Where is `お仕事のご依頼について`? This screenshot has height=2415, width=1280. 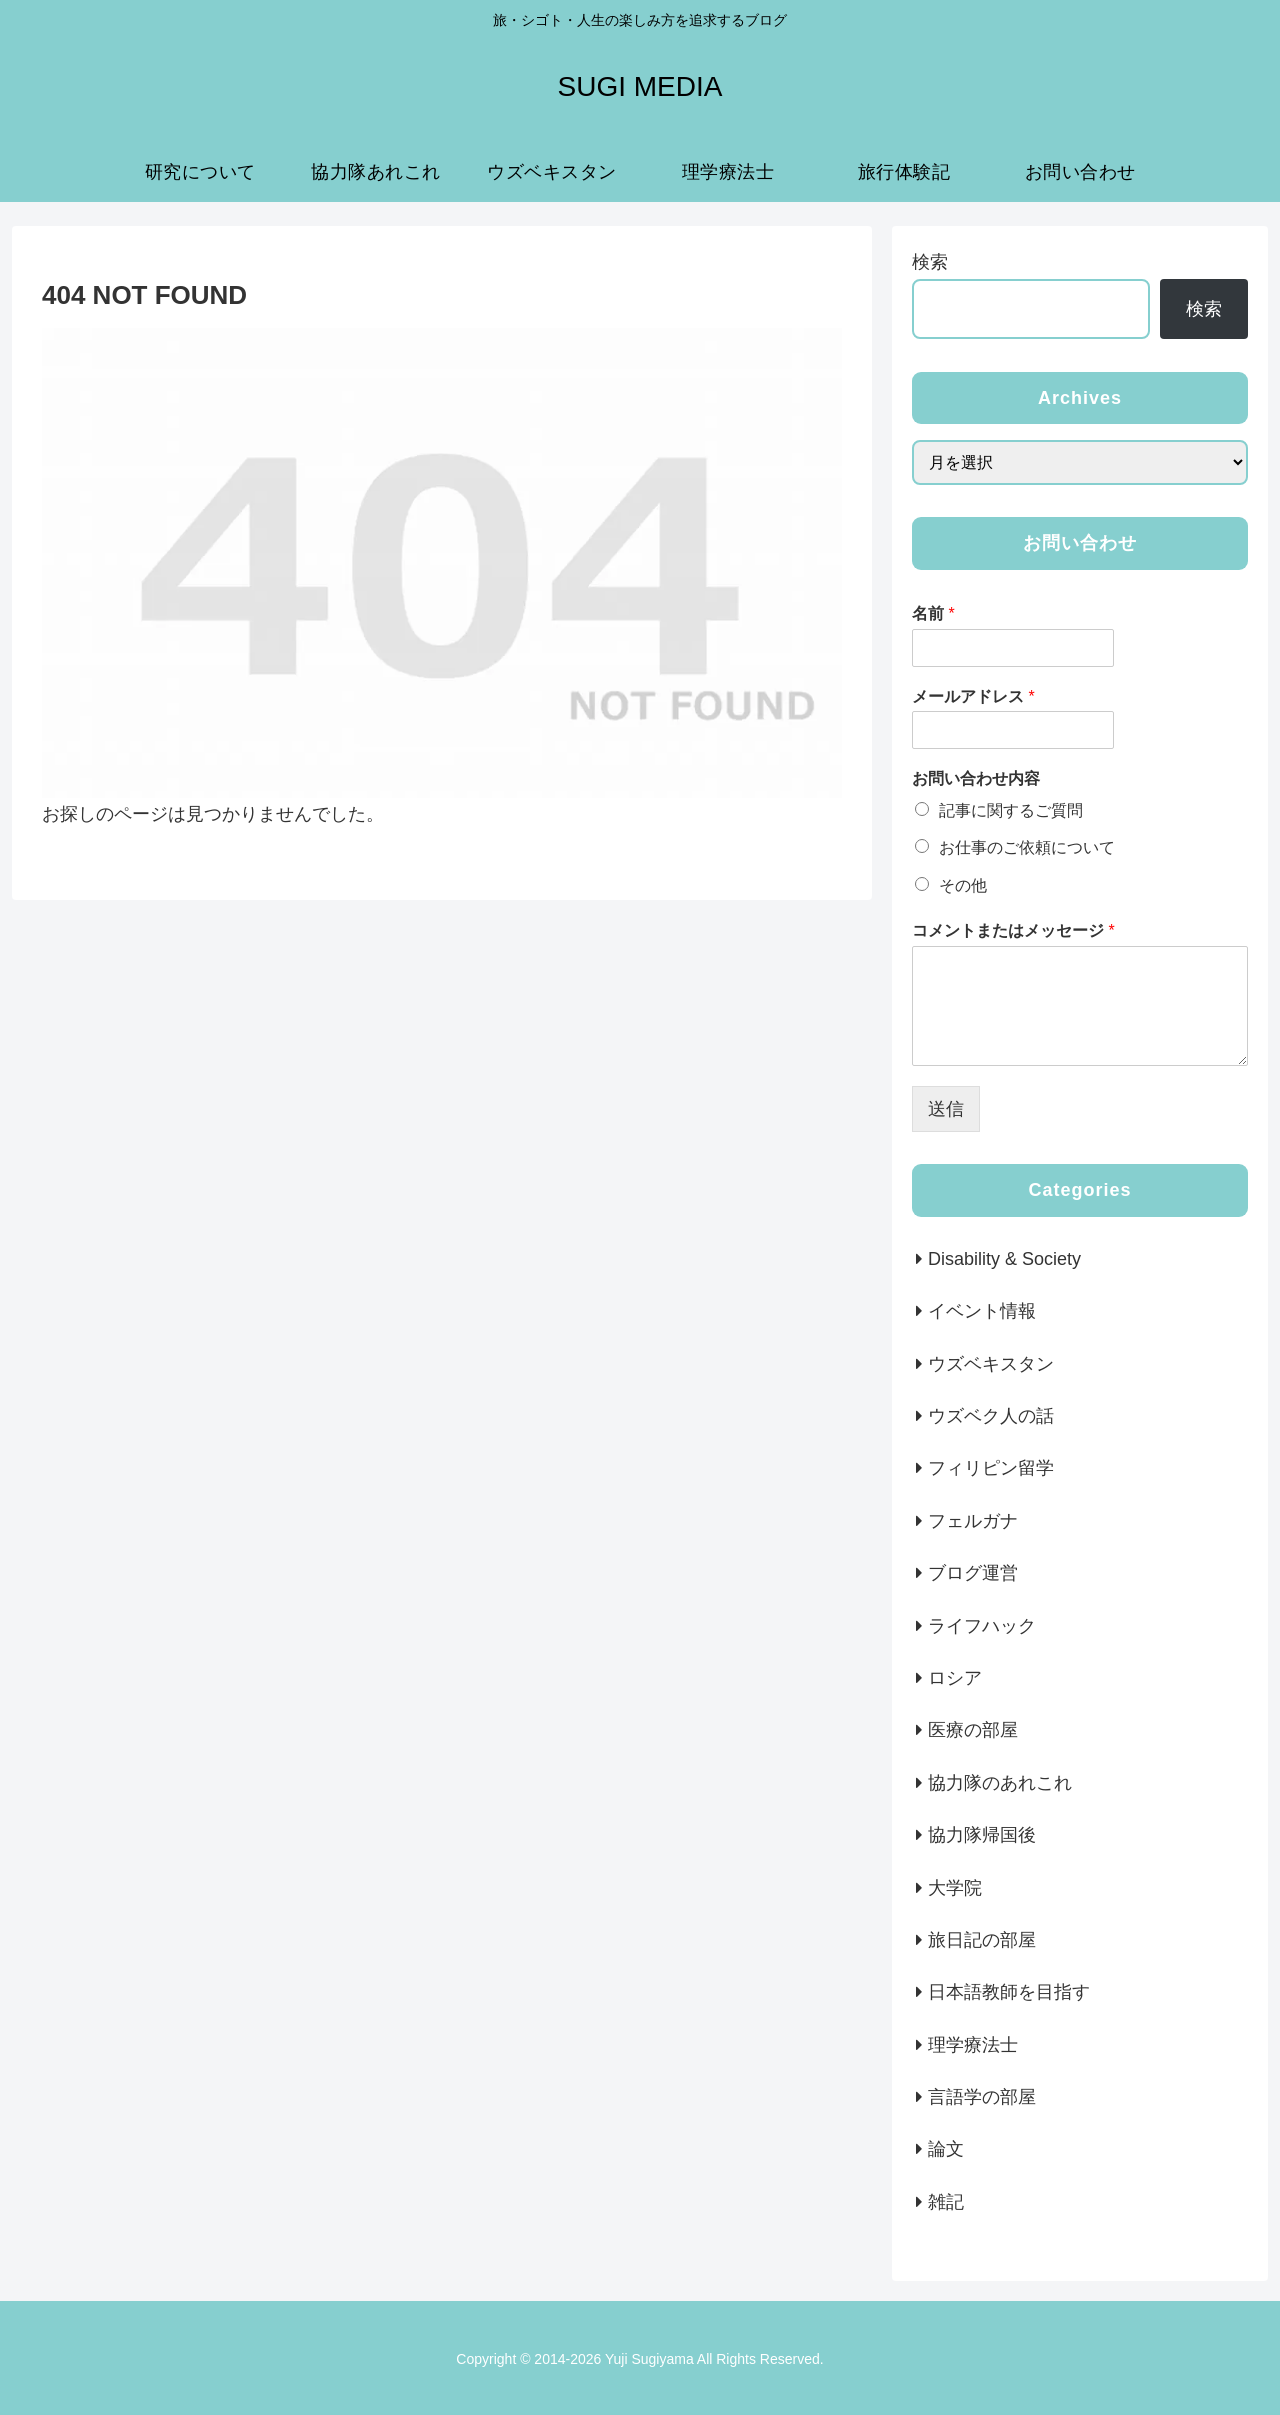 お仕事のご依頼について is located at coordinates (1027, 847).